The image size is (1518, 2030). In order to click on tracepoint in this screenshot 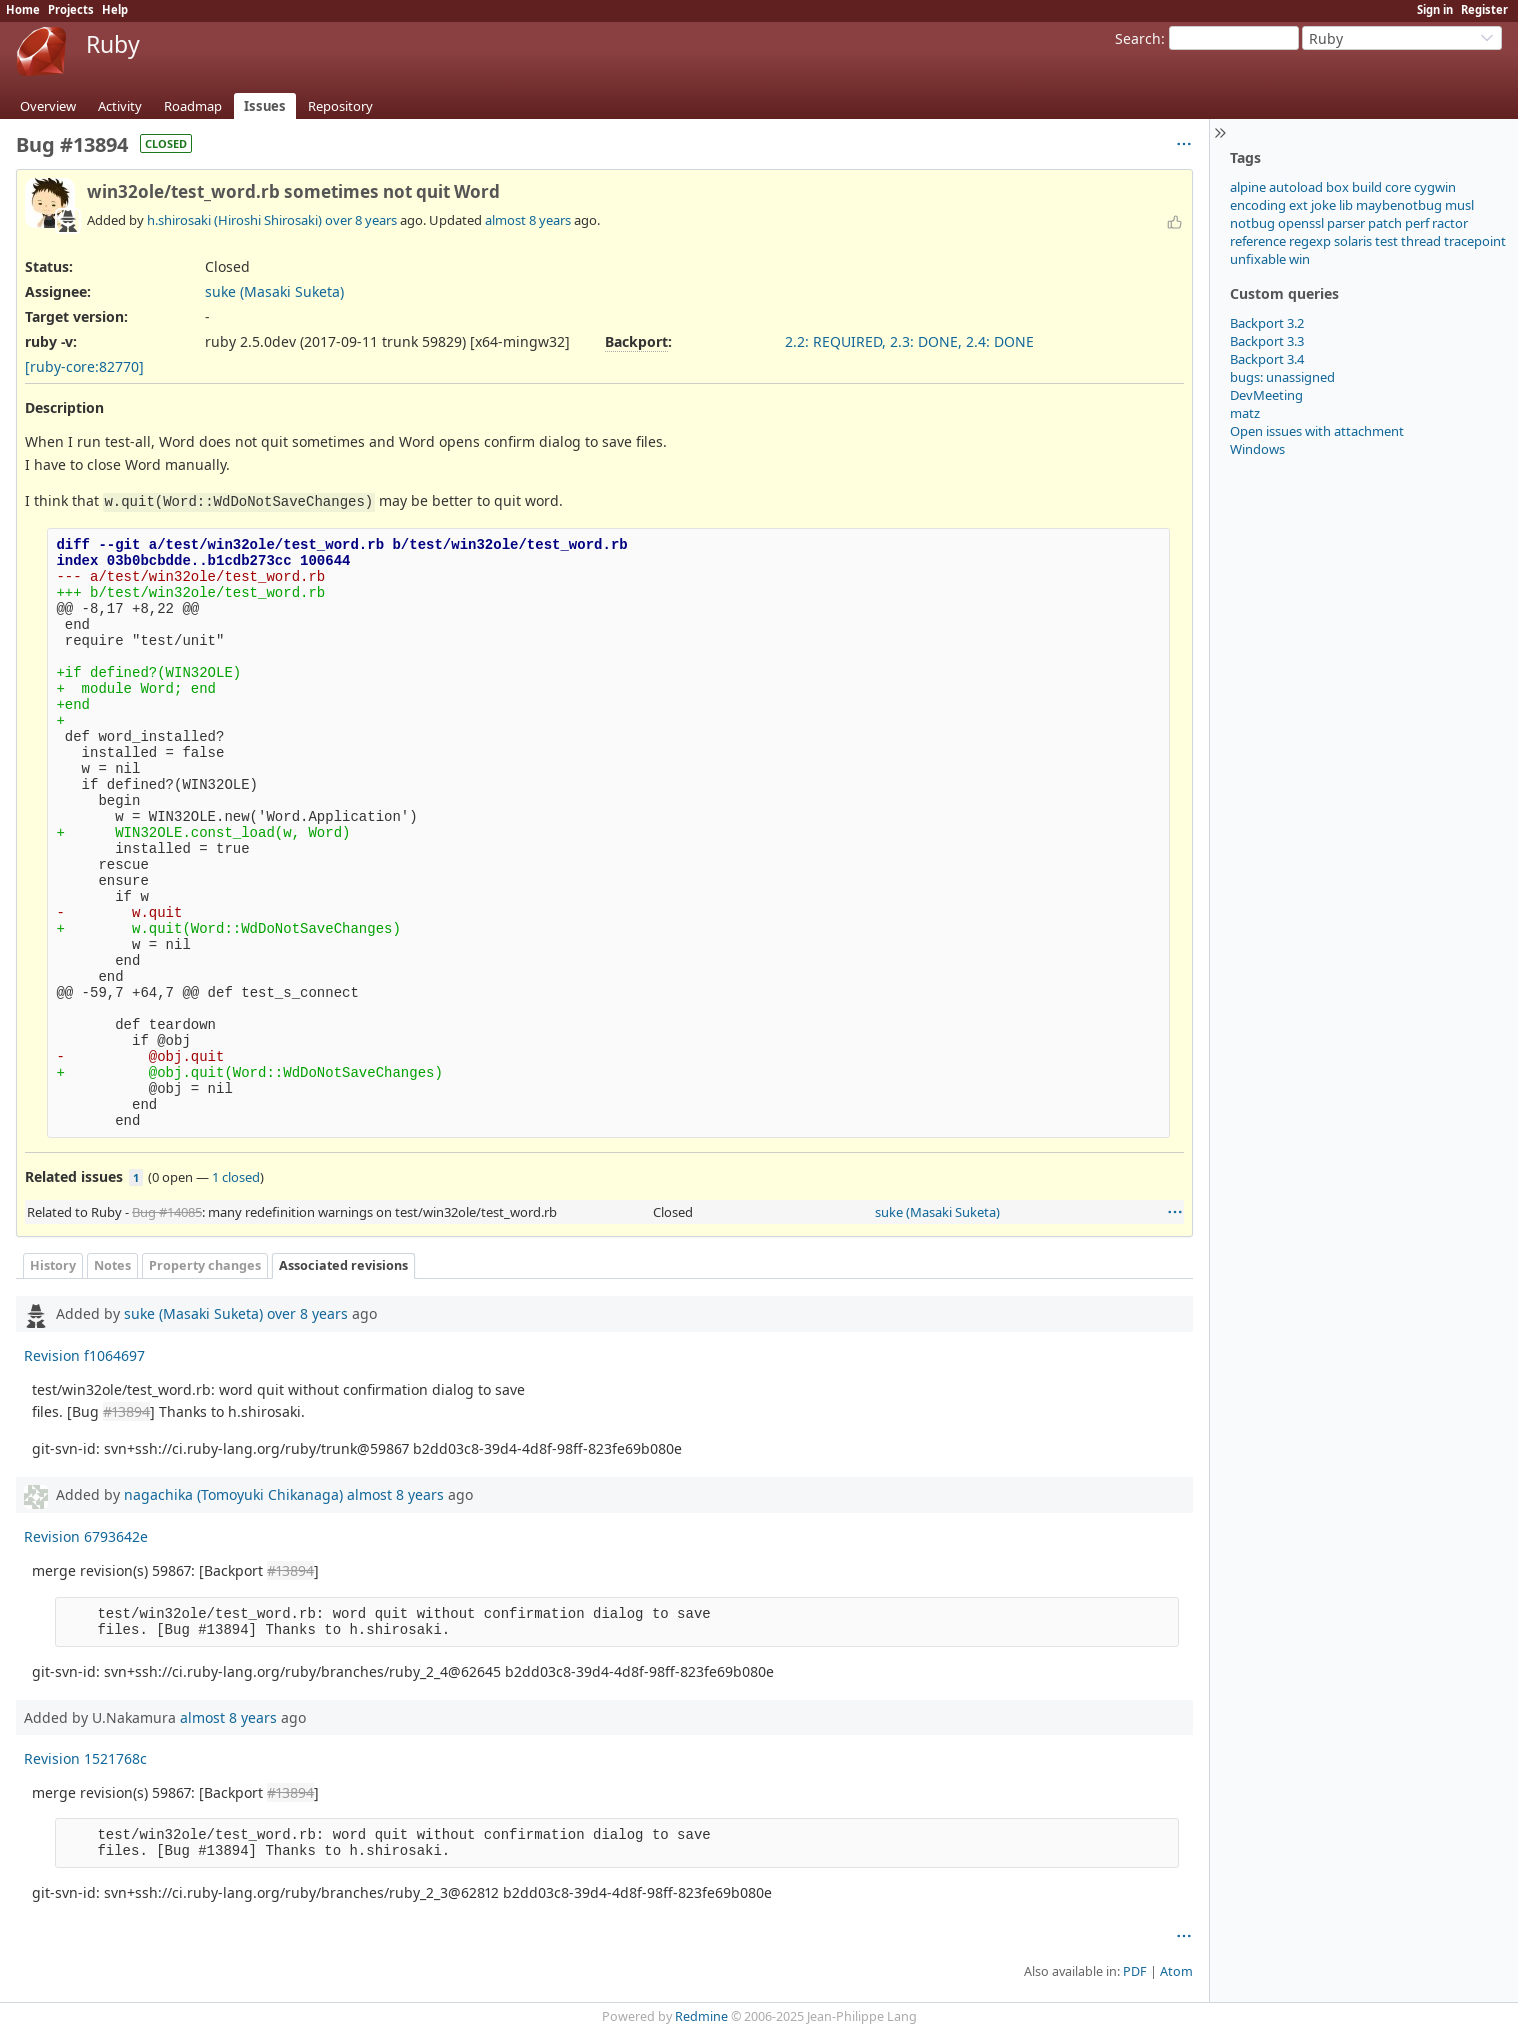, I will do `click(1475, 241)`.